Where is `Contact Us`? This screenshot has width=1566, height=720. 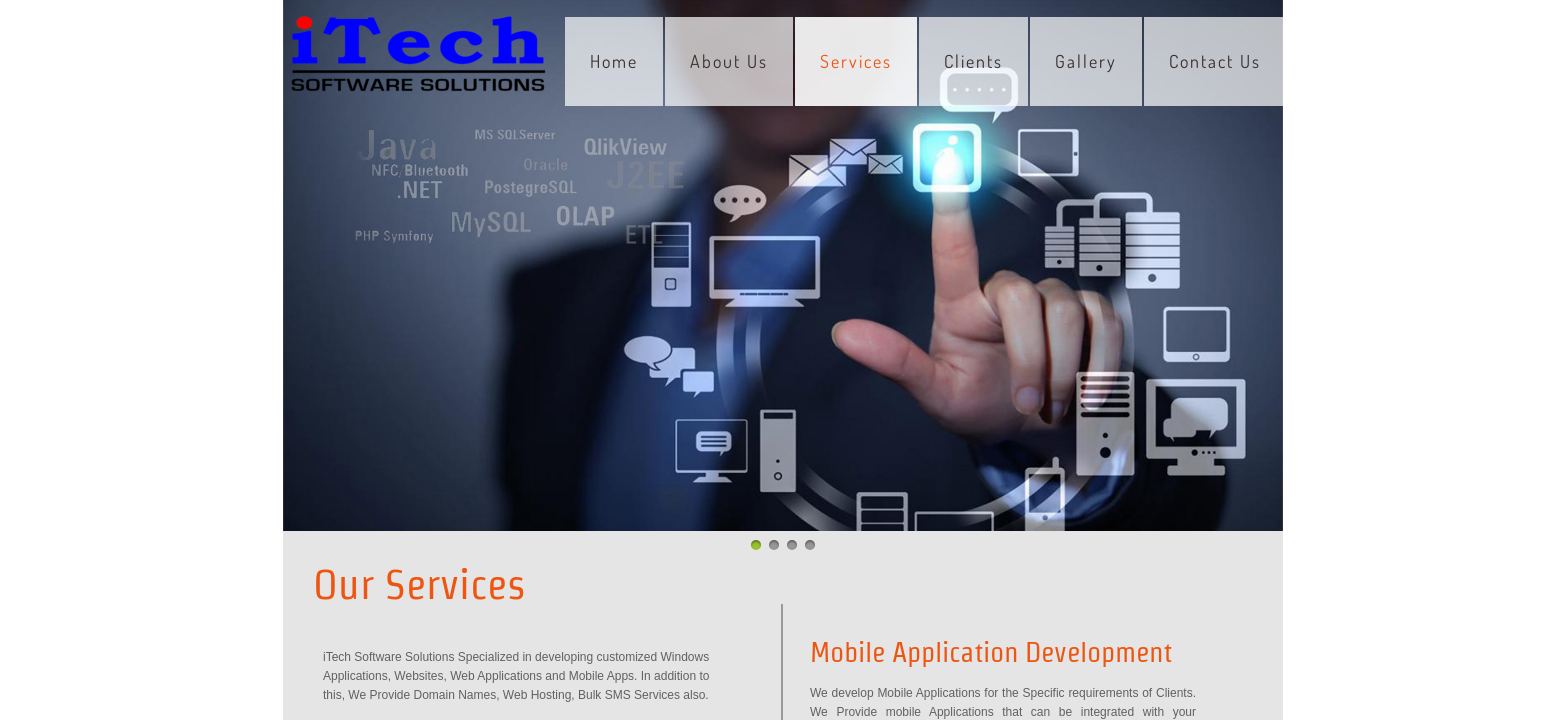
Contact Us is located at coordinates (1215, 61).